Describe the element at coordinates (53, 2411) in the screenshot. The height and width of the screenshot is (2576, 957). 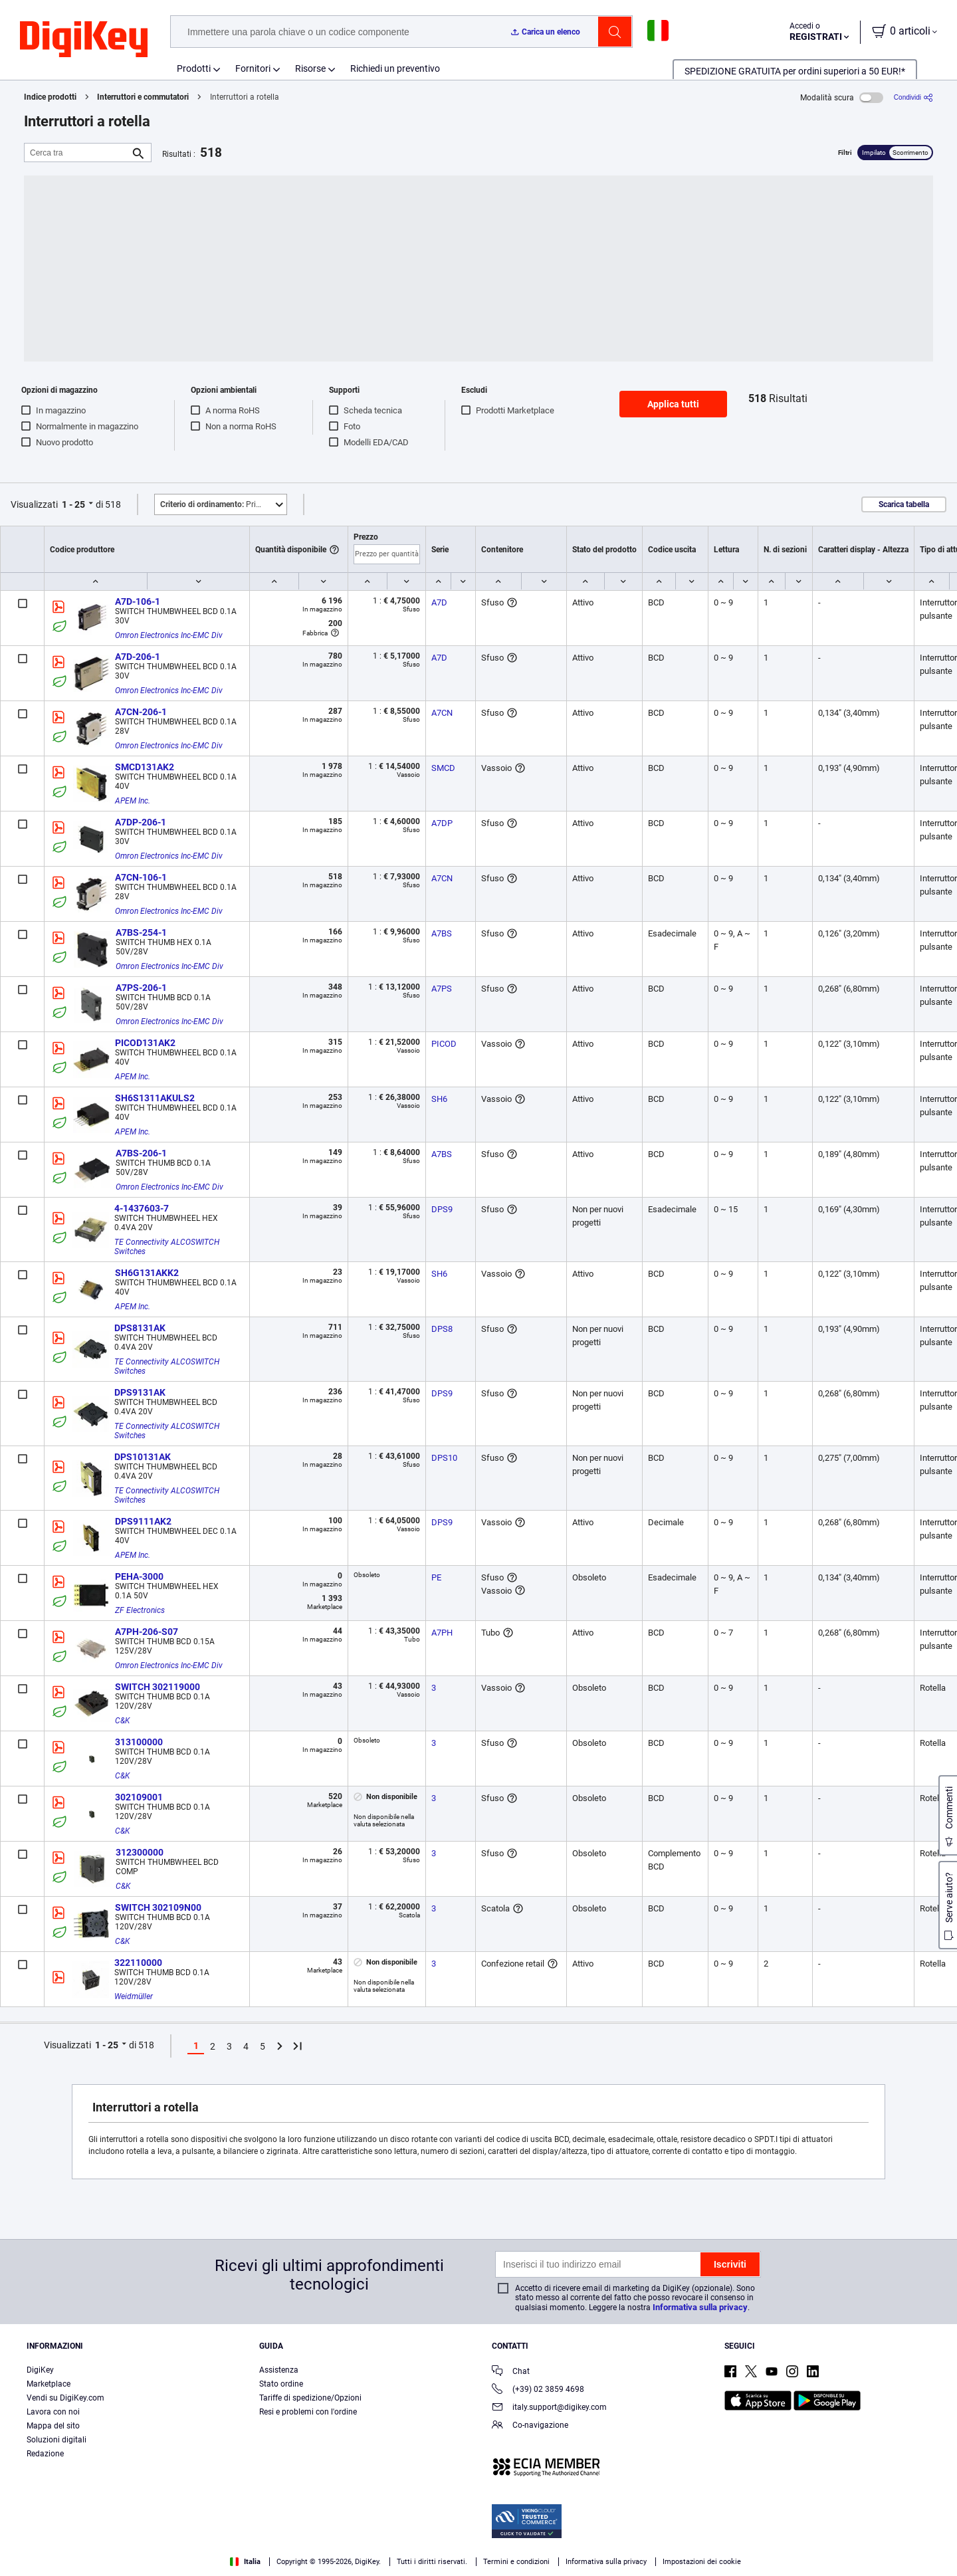
I see `Lavora con noi` at that location.